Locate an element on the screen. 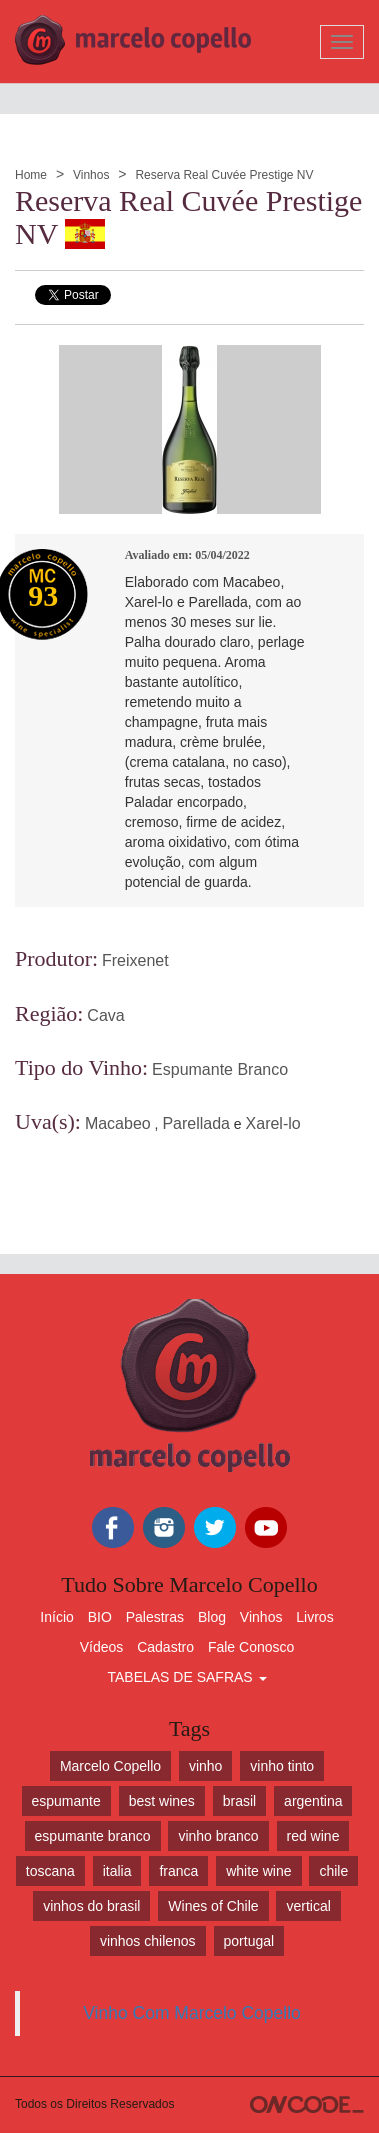 The height and width of the screenshot is (2133, 379). Parellada is located at coordinates (196, 1123).